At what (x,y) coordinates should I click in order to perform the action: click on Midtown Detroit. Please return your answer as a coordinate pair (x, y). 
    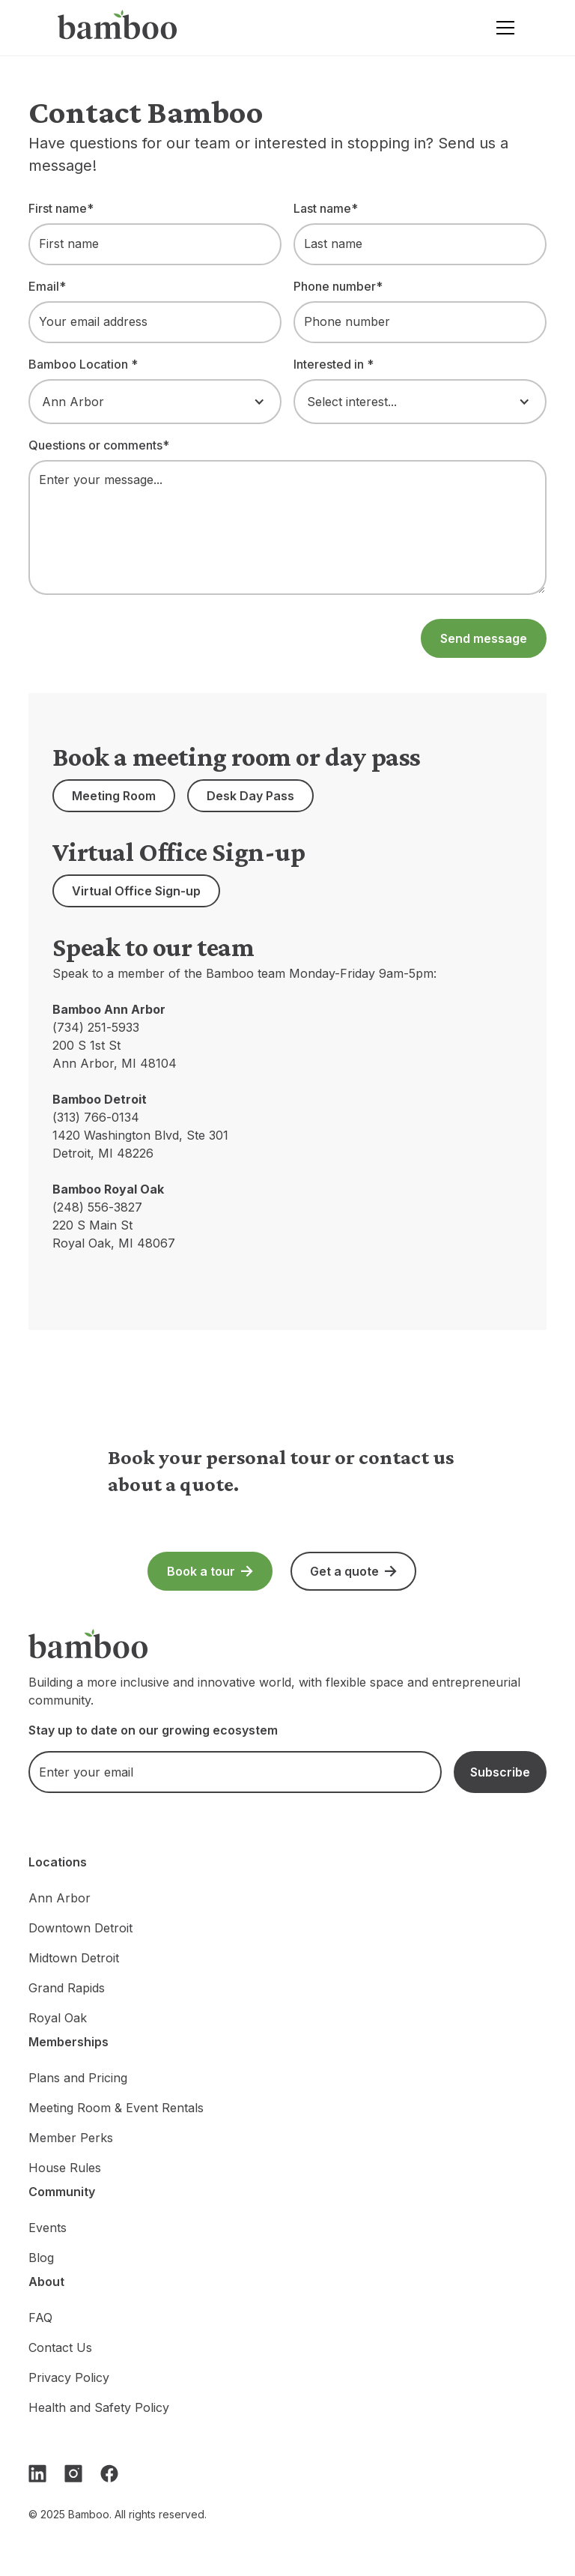
    Looking at the image, I should click on (73, 1957).